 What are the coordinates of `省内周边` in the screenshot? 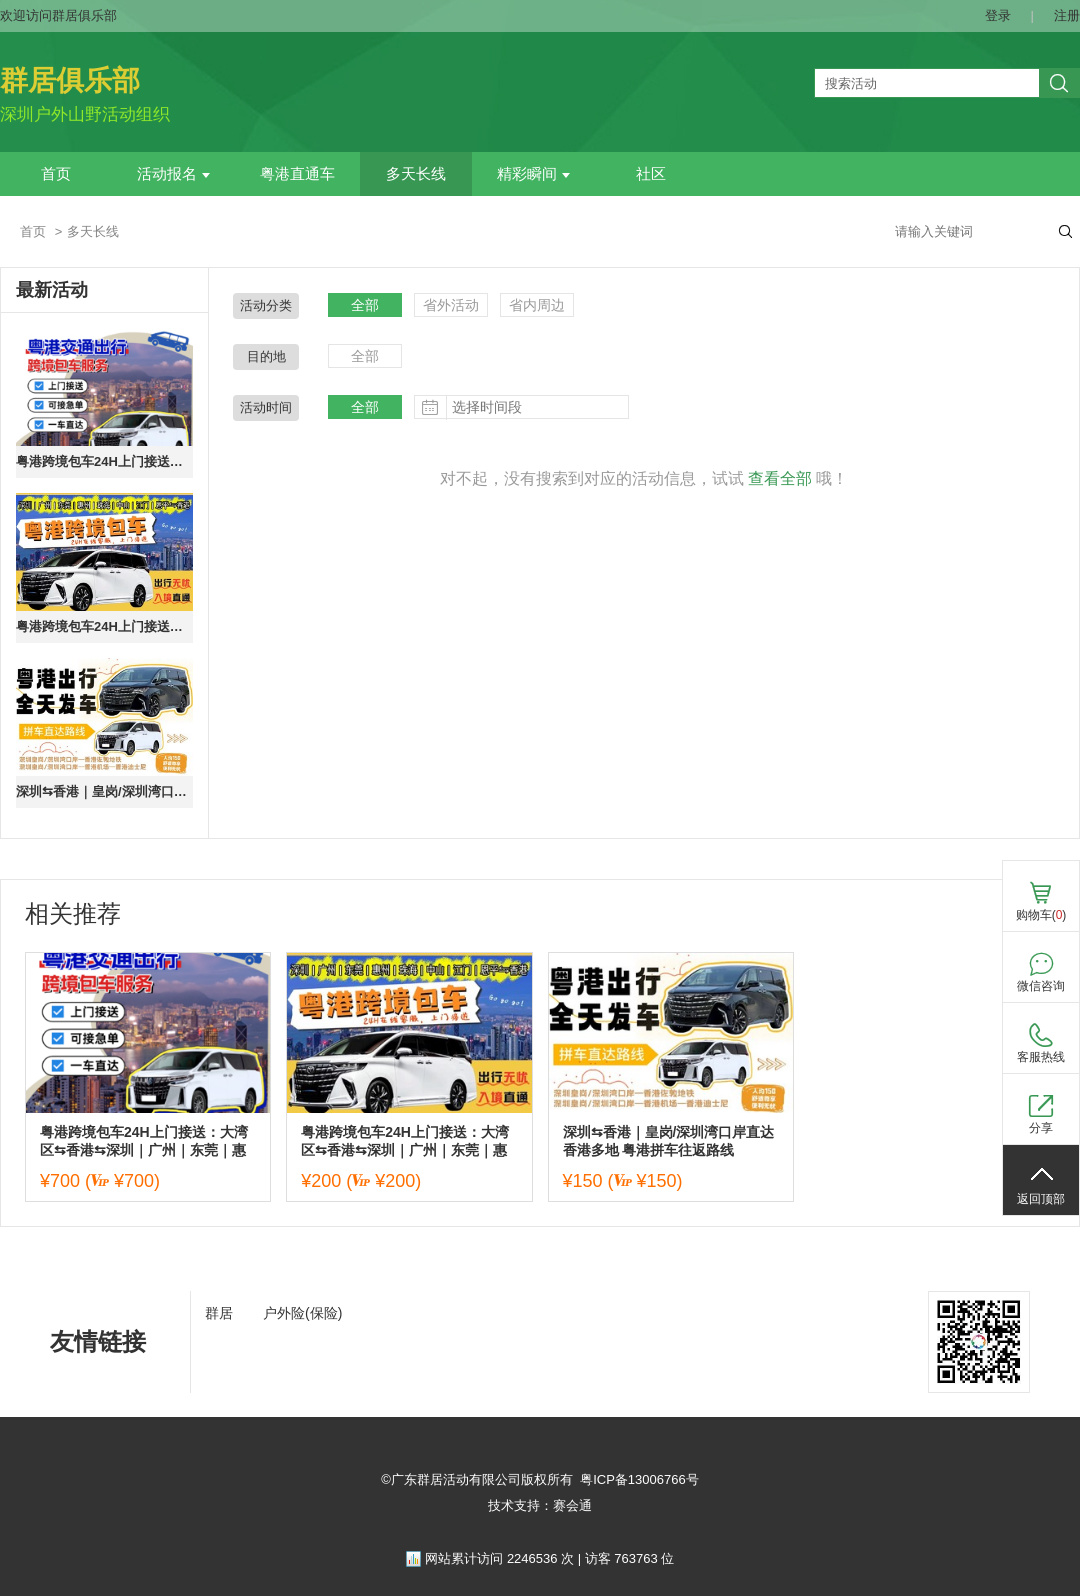 It's located at (537, 305).